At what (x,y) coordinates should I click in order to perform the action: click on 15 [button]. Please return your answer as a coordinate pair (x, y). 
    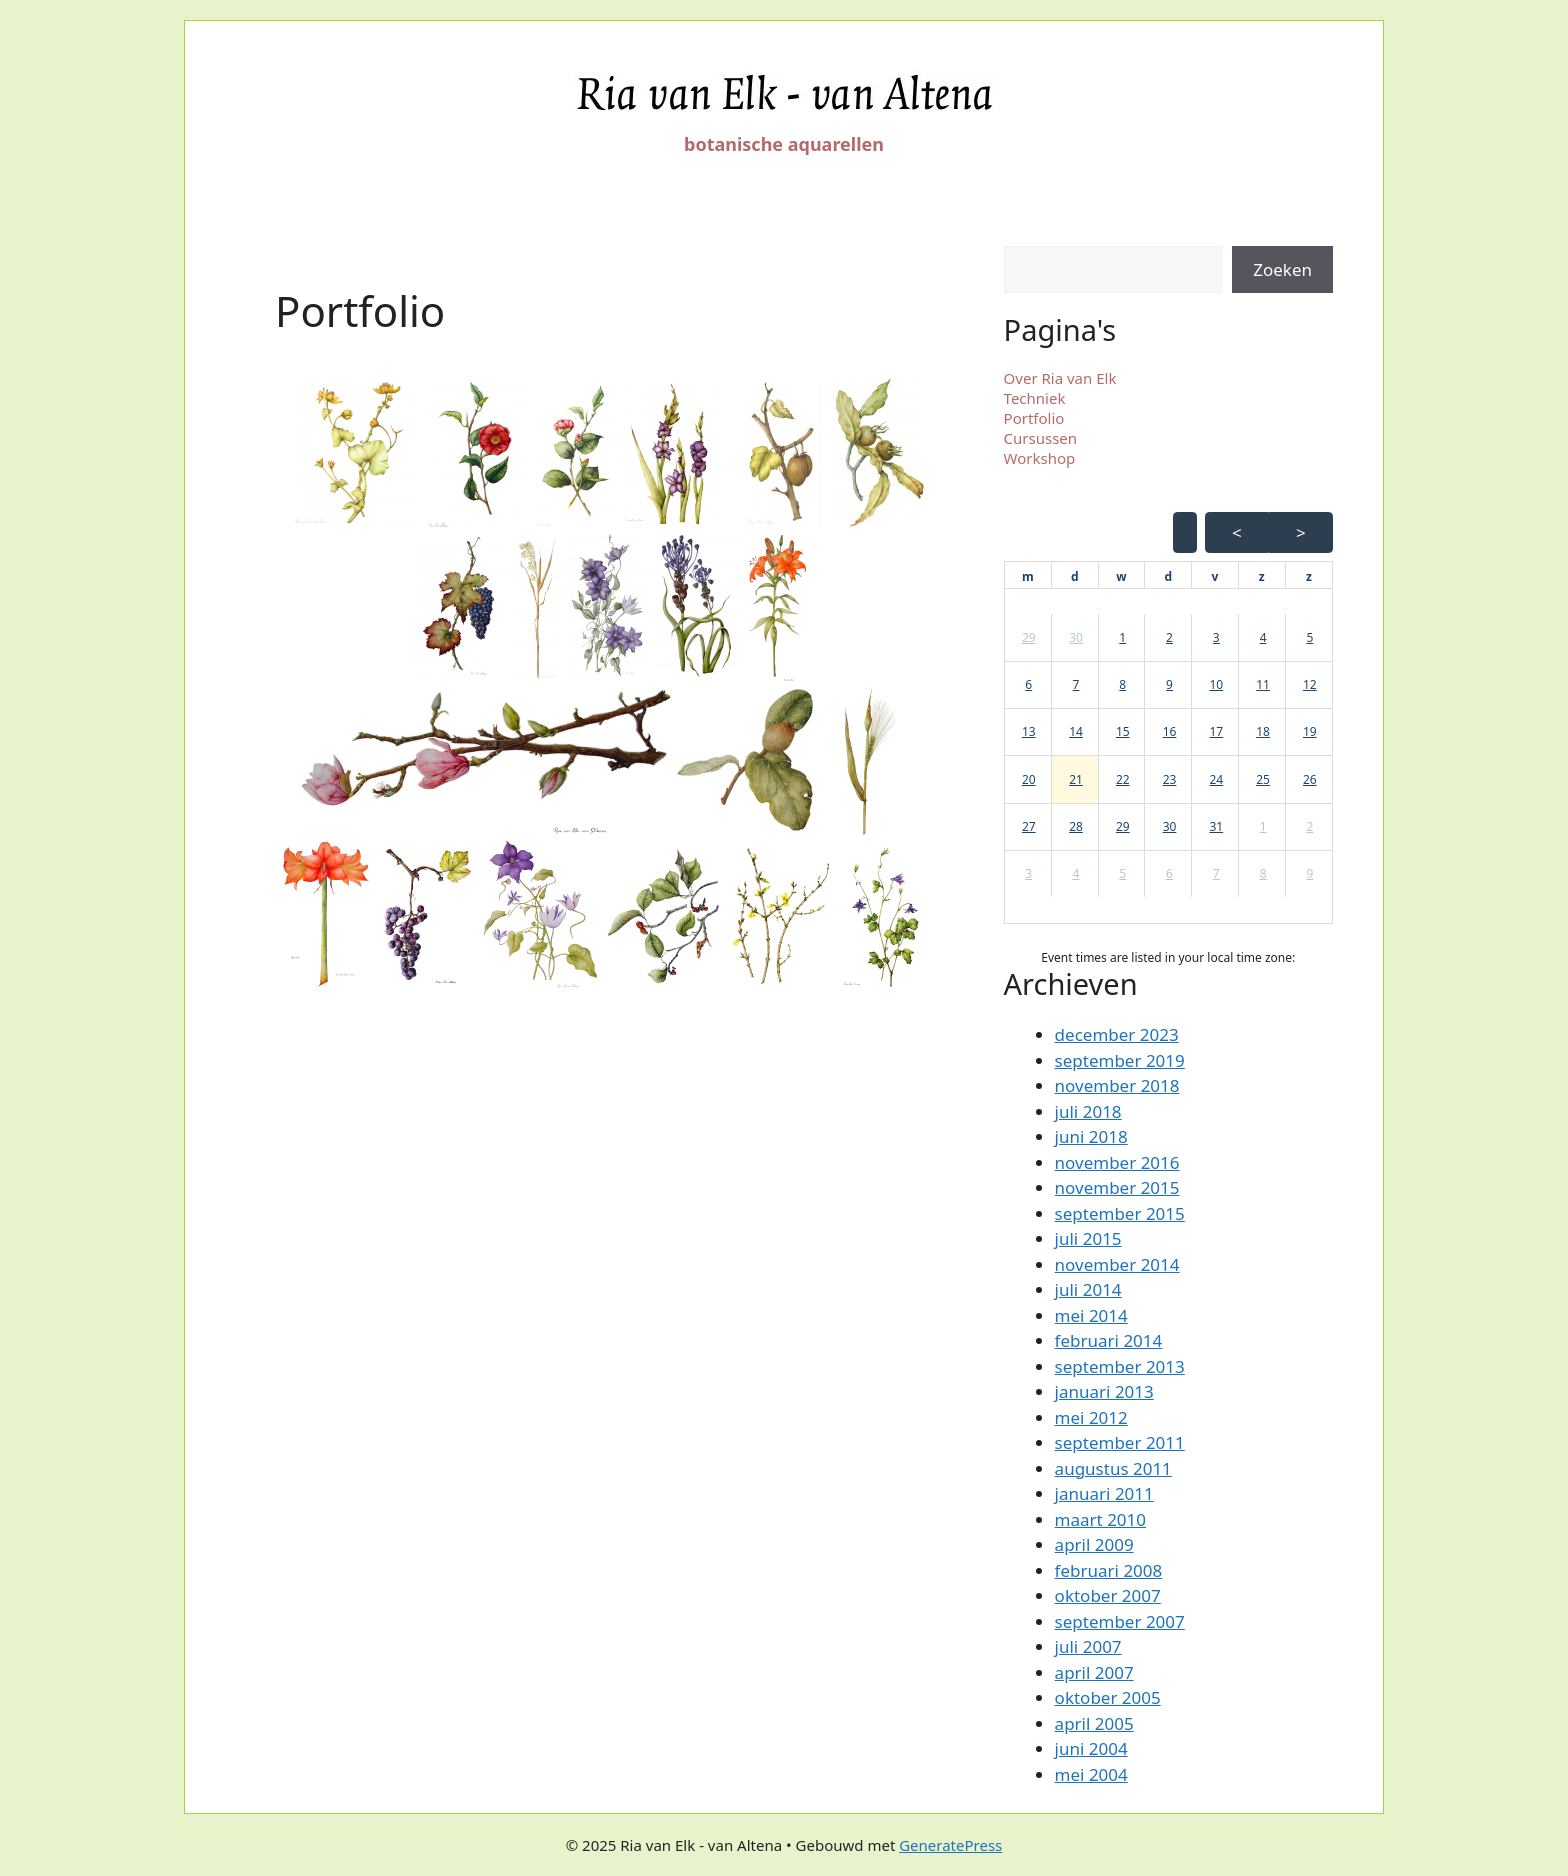
    Looking at the image, I should click on (1123, 731).